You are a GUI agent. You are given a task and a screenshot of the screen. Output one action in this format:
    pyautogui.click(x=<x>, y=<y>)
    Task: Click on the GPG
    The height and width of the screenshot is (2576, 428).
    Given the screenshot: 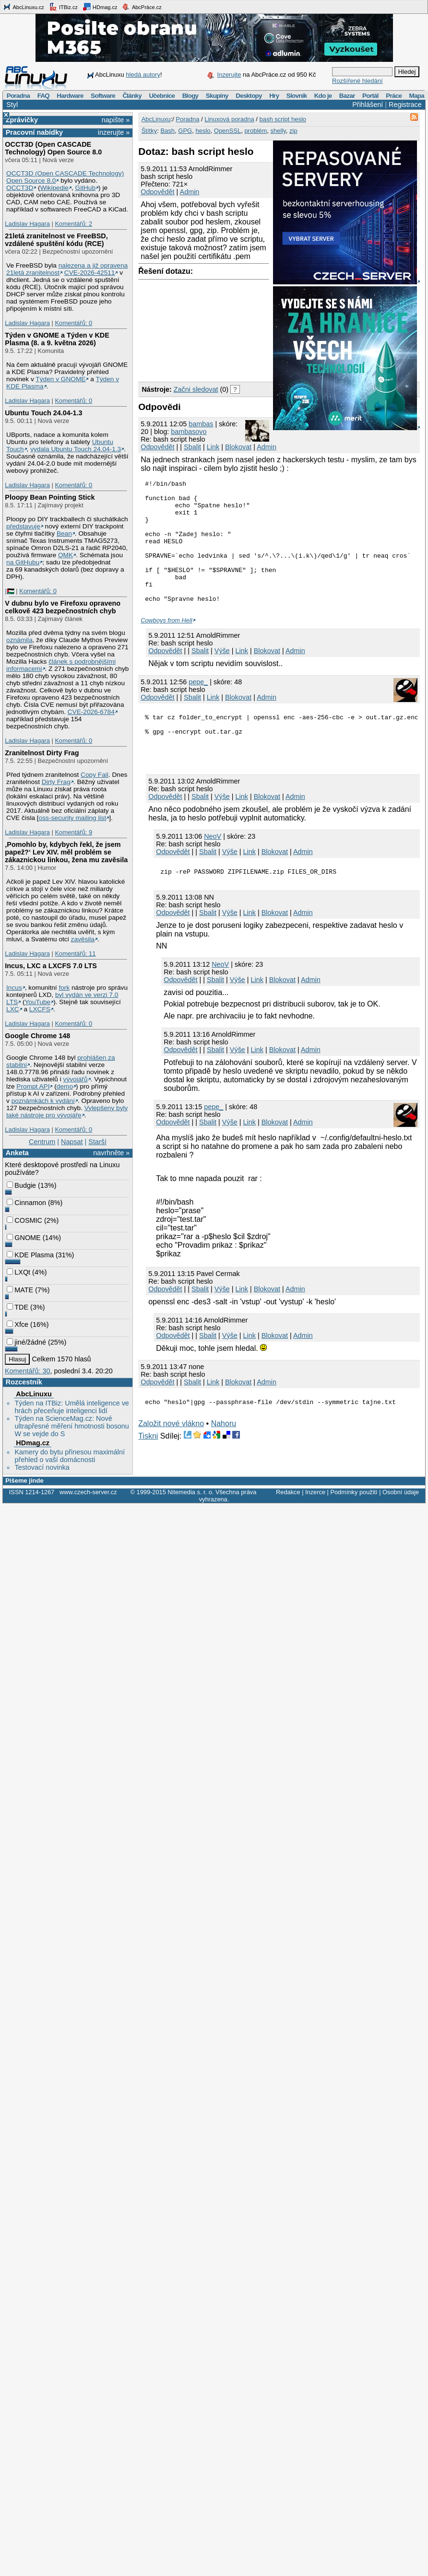 What is the action you would take?
    pyautogui.click(x=185, y=130)
    